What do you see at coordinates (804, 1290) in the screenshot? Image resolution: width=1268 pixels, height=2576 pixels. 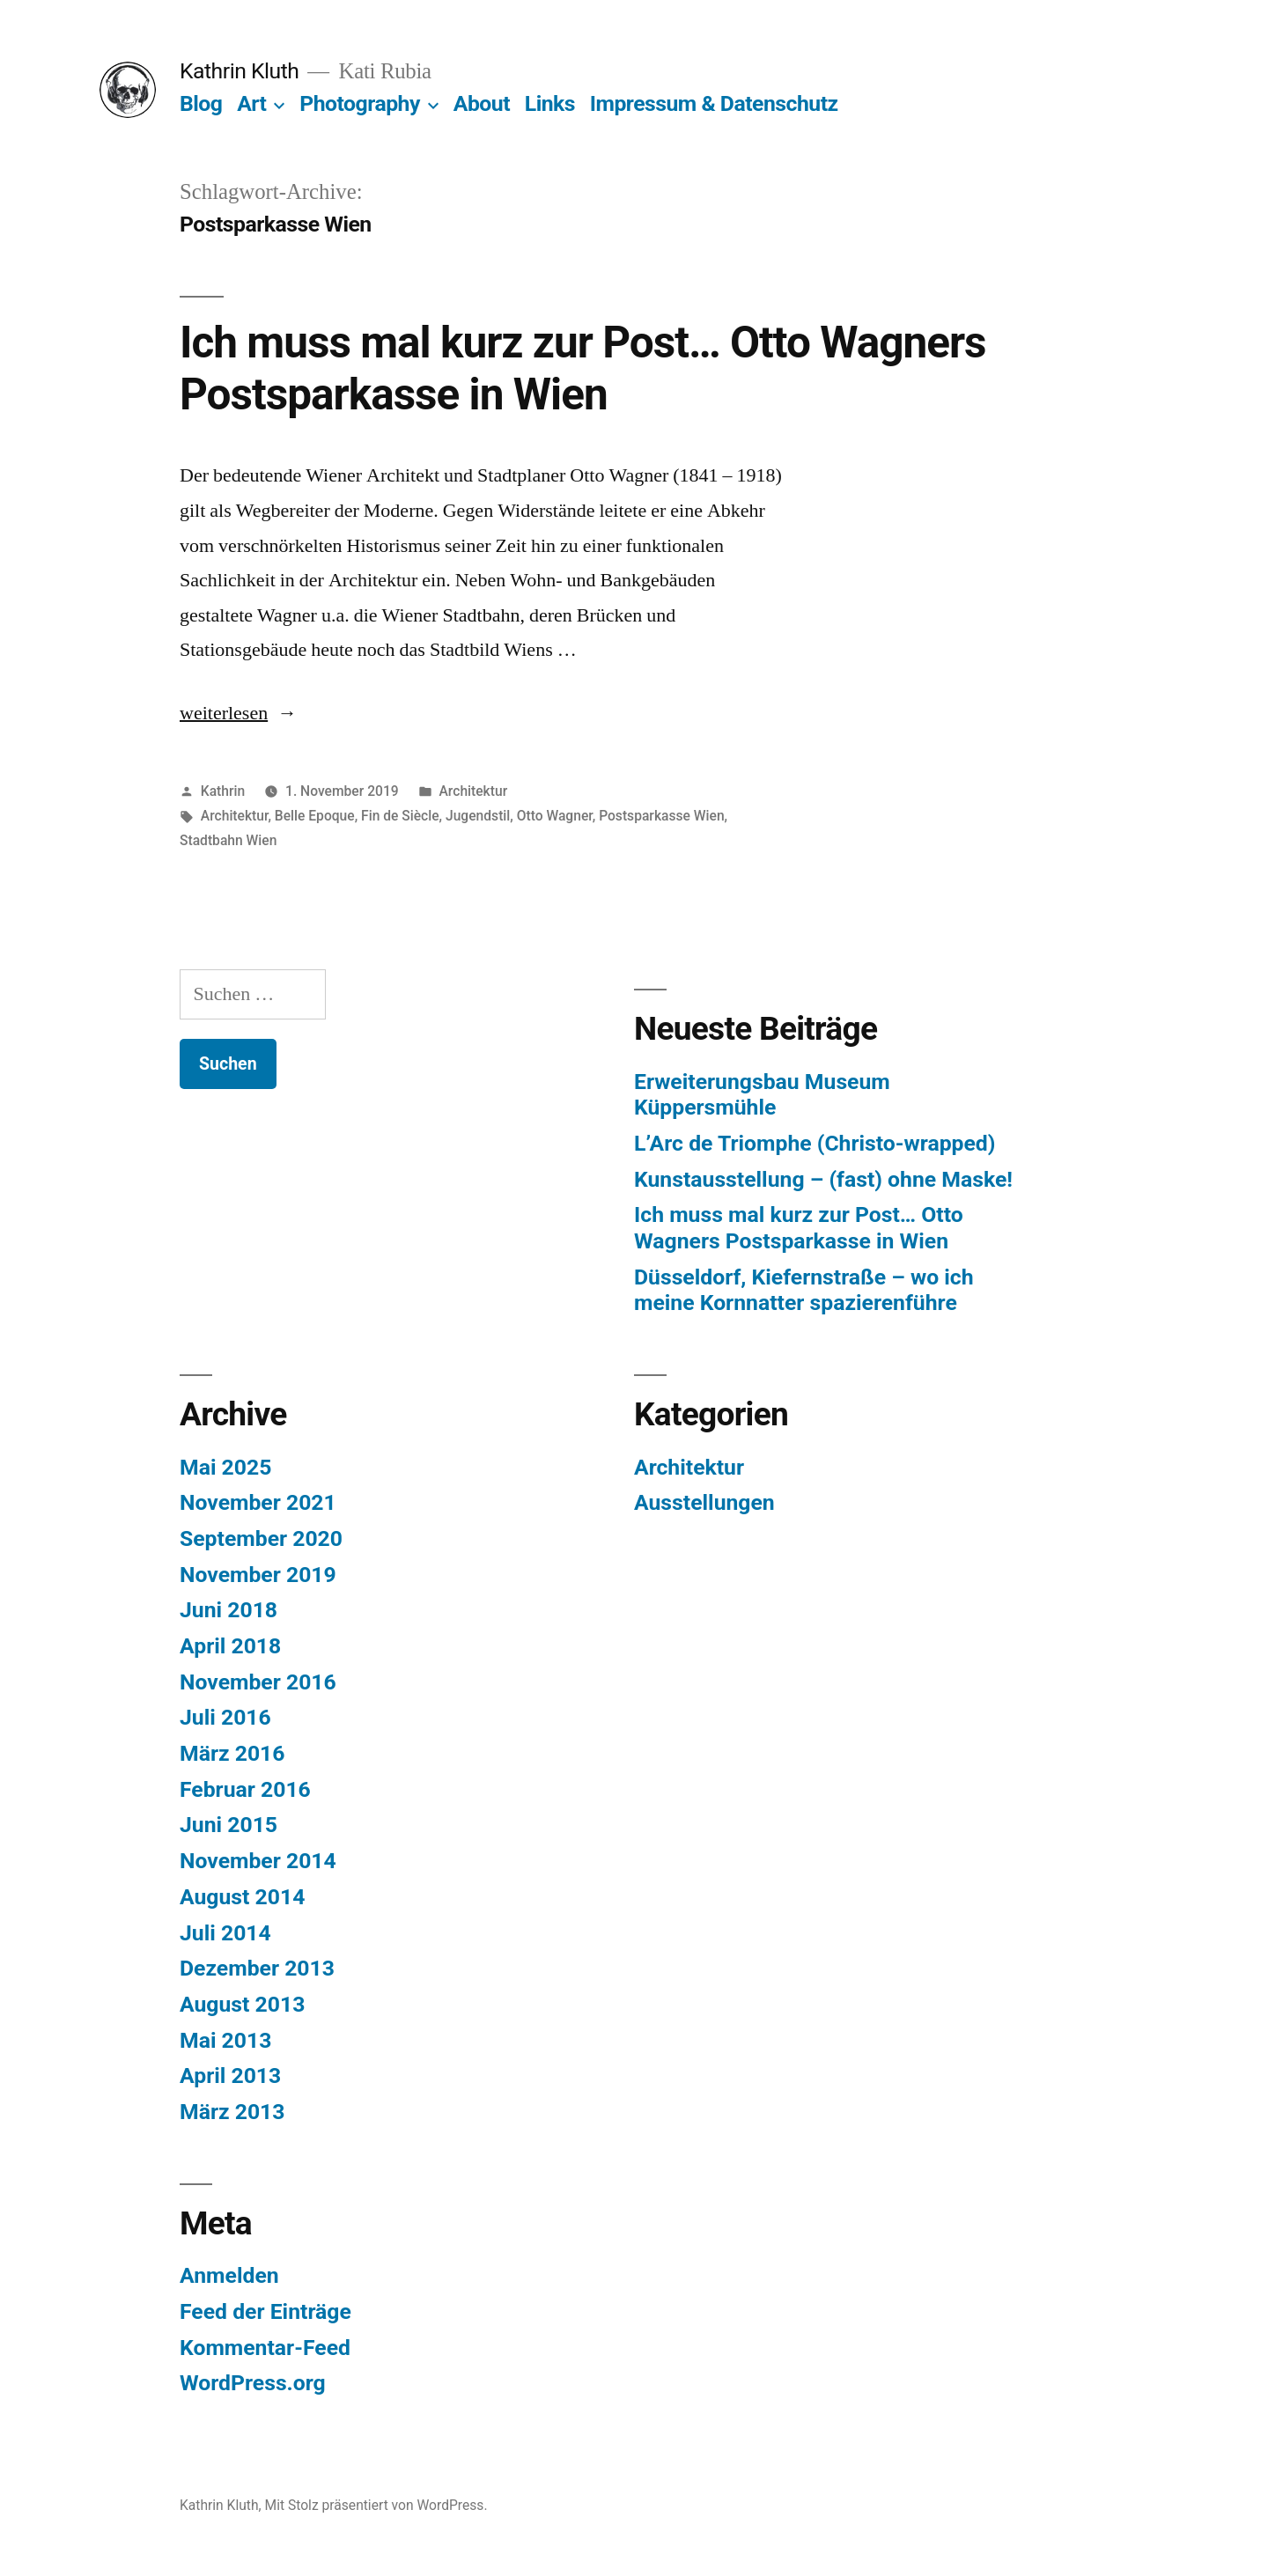 I see `Düsseldorf, Kiefernstraße – wo ich meine Kornnatter spazierenführe` at bounding box center [804, 1290].